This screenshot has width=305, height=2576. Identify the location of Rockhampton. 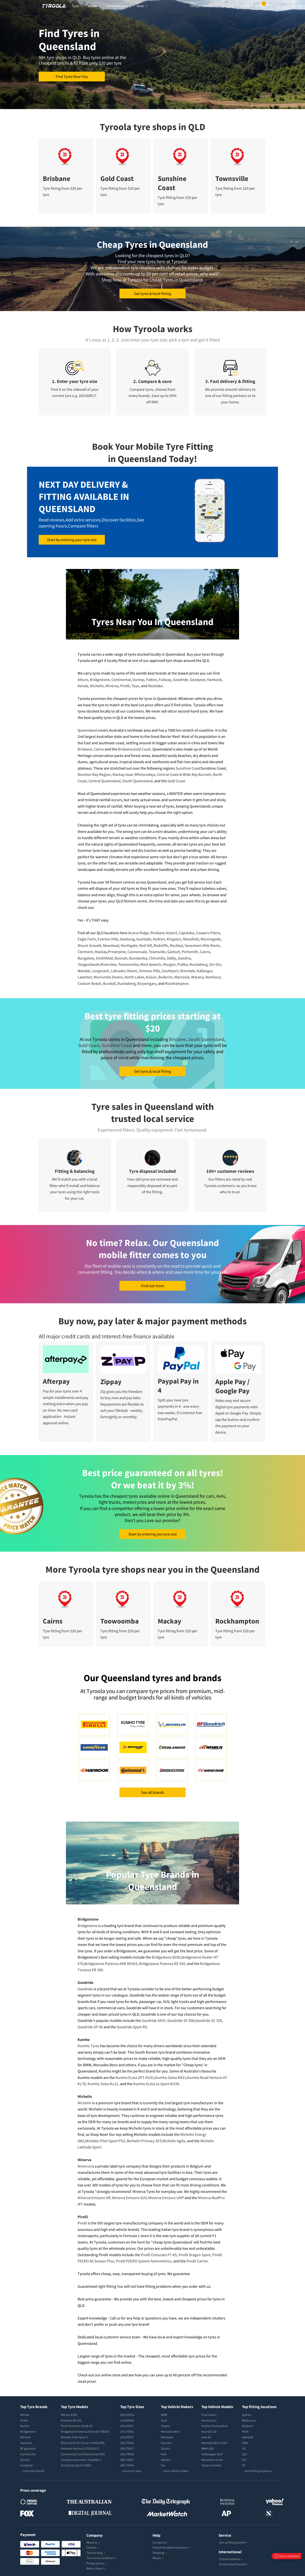
(176, 983).